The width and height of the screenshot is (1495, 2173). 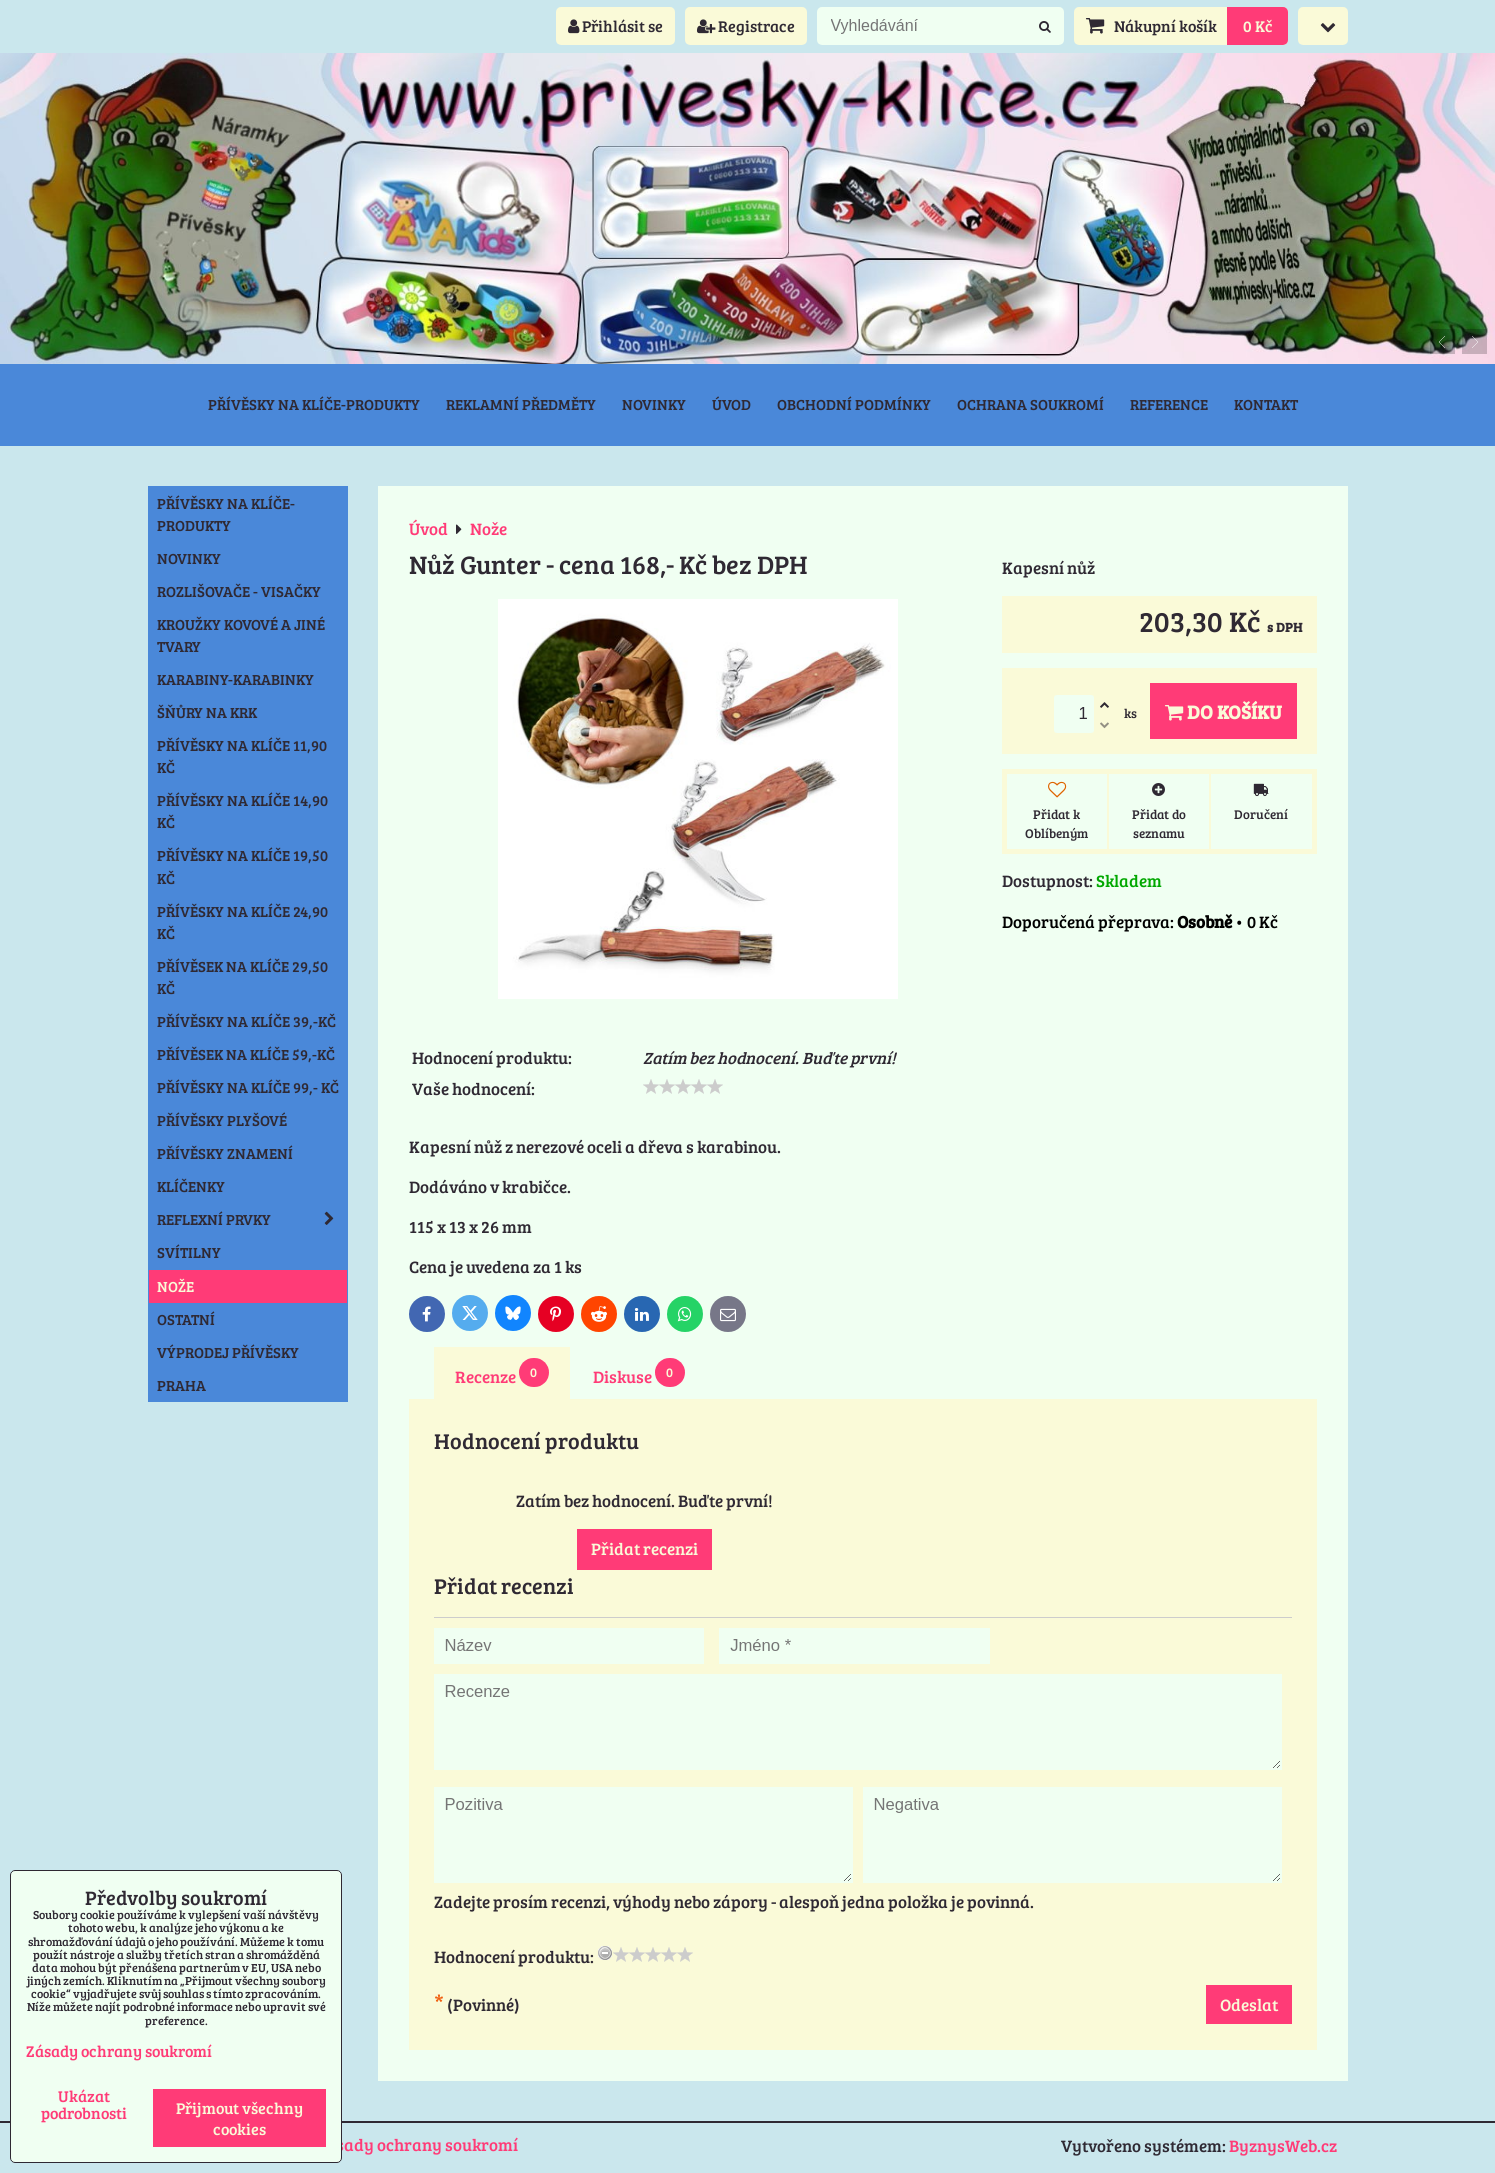 What do you see at coordinates (242, 922) in the screenshot?
I see `Přívěsky na klíče 24,90 Kč` at bounding box center [242, 922].